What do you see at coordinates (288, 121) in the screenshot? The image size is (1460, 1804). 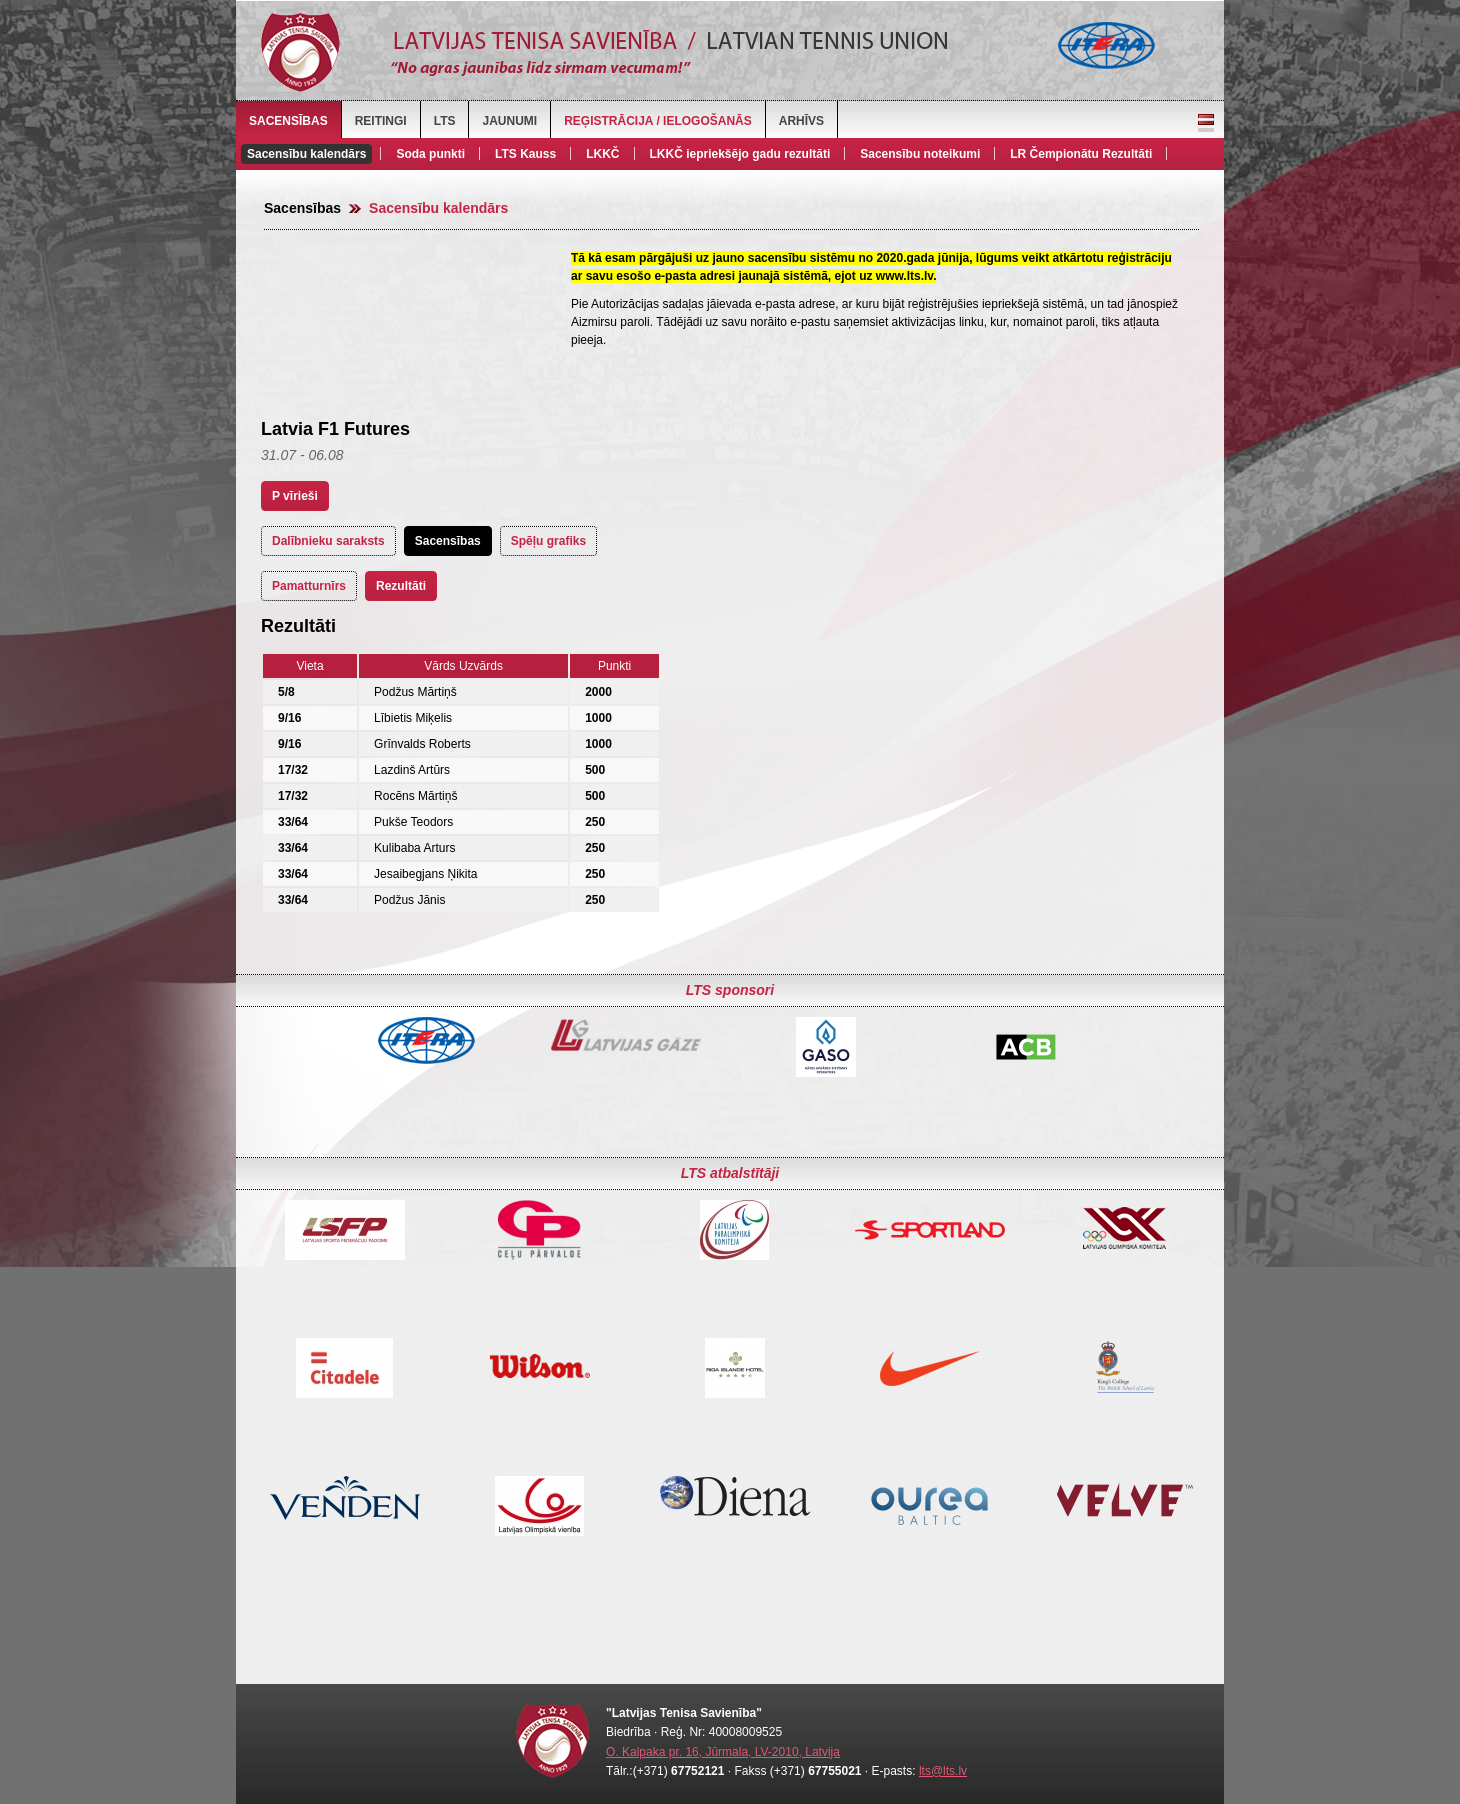 I see `Sacensības` at bounding box center [288, 121].